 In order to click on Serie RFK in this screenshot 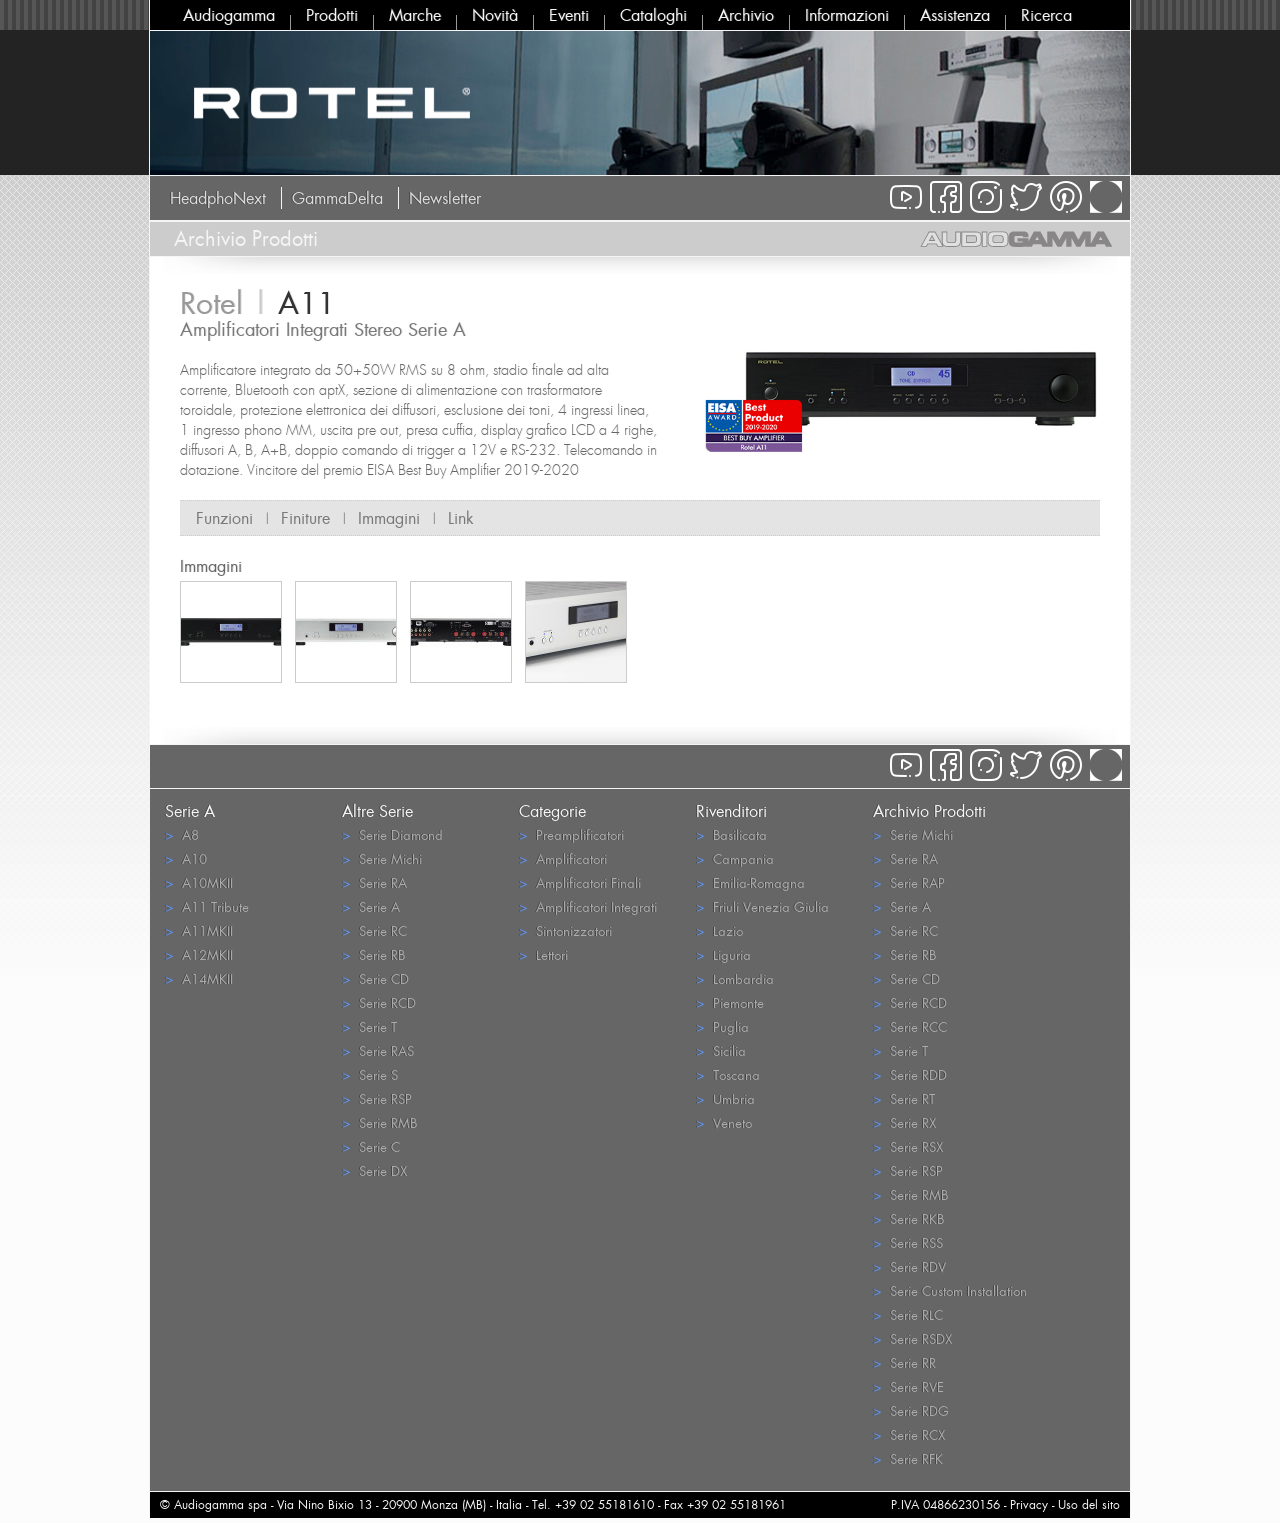, I will do `click(908, 1458)`.